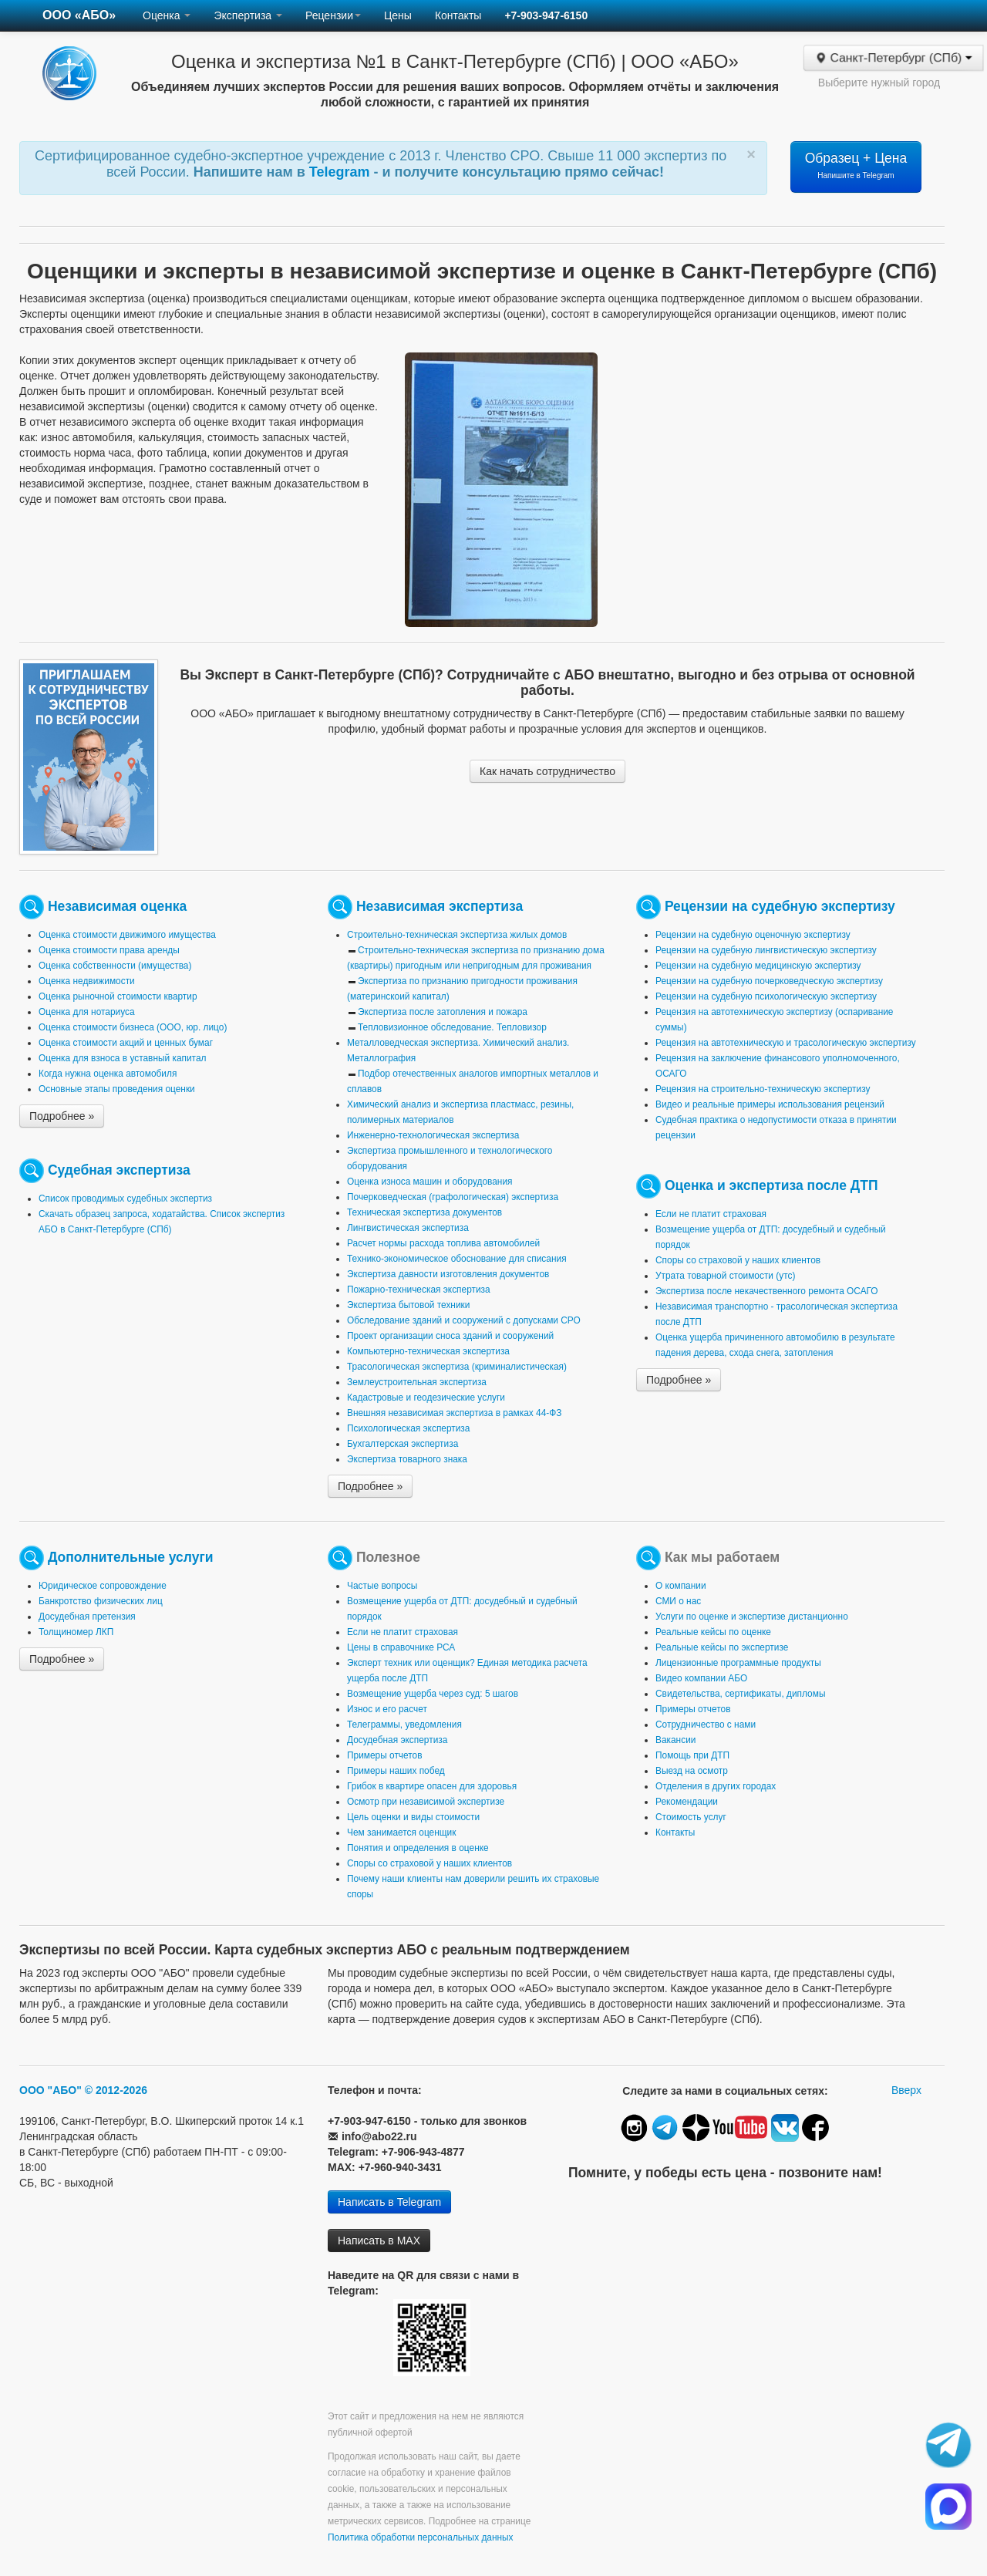 The width and height of the screenshot is (987, 2576). I want to click on Досудебная претензия, so click(87, 1616).